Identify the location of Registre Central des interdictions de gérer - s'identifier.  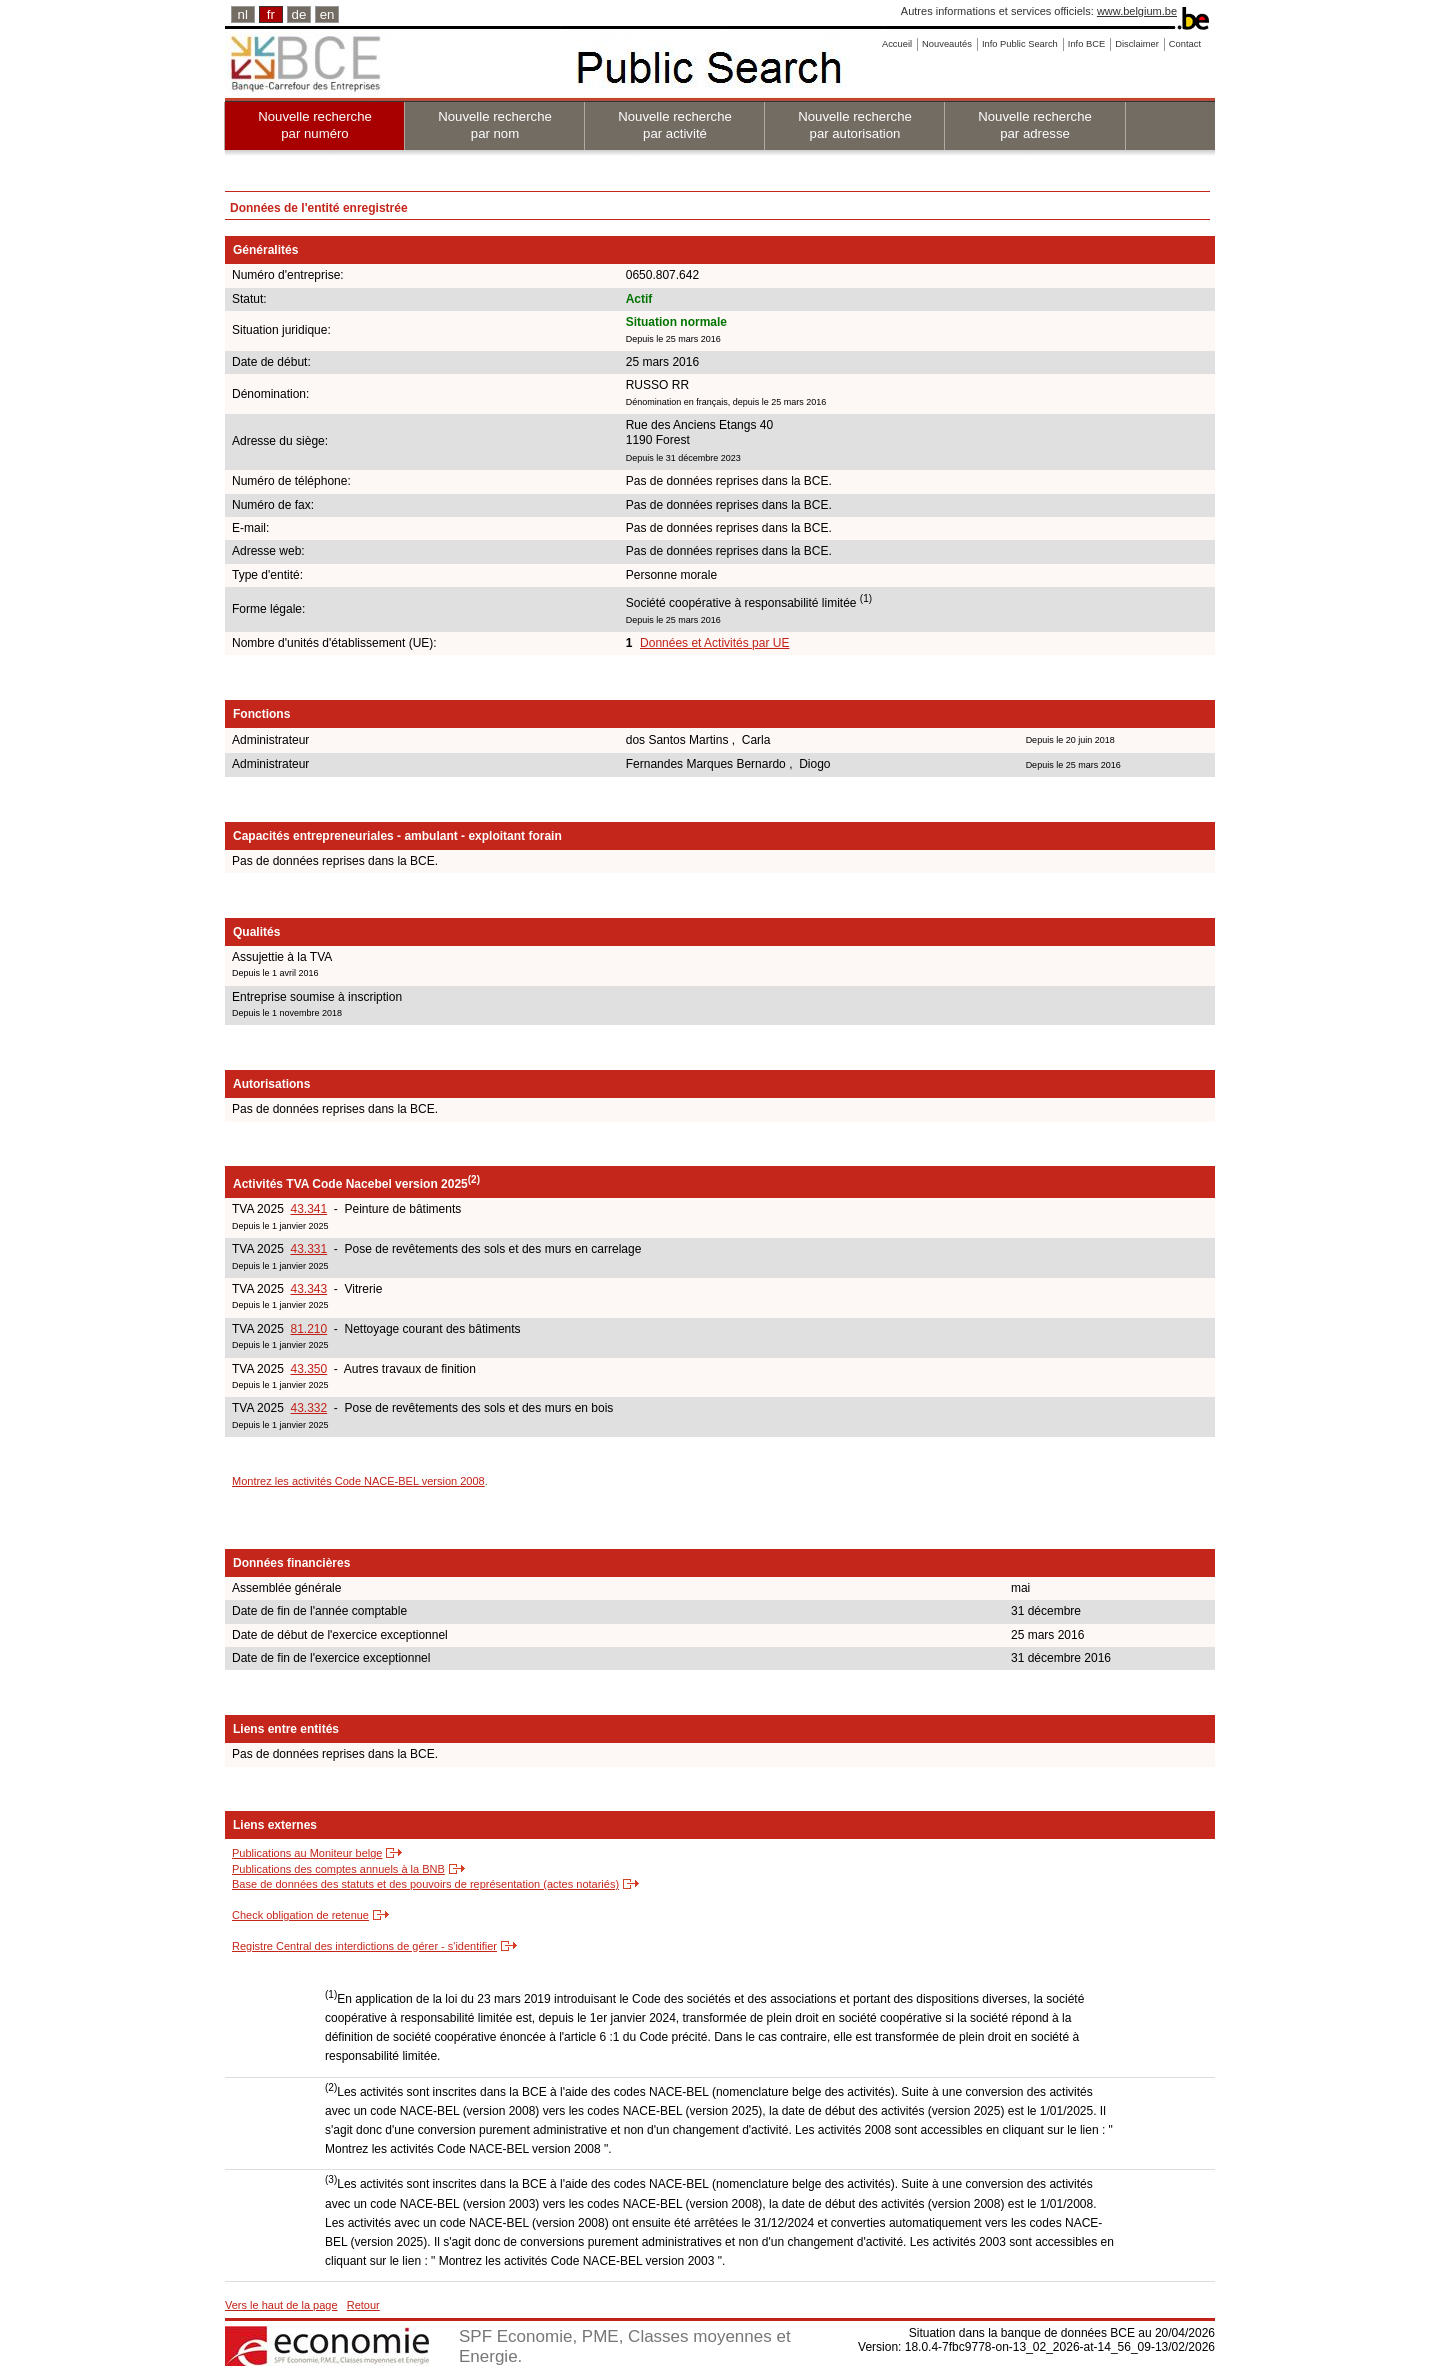
(364, 1946).